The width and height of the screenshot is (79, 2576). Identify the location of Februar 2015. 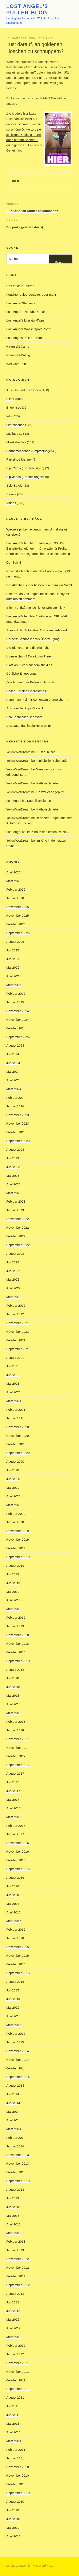
(15, 2033).